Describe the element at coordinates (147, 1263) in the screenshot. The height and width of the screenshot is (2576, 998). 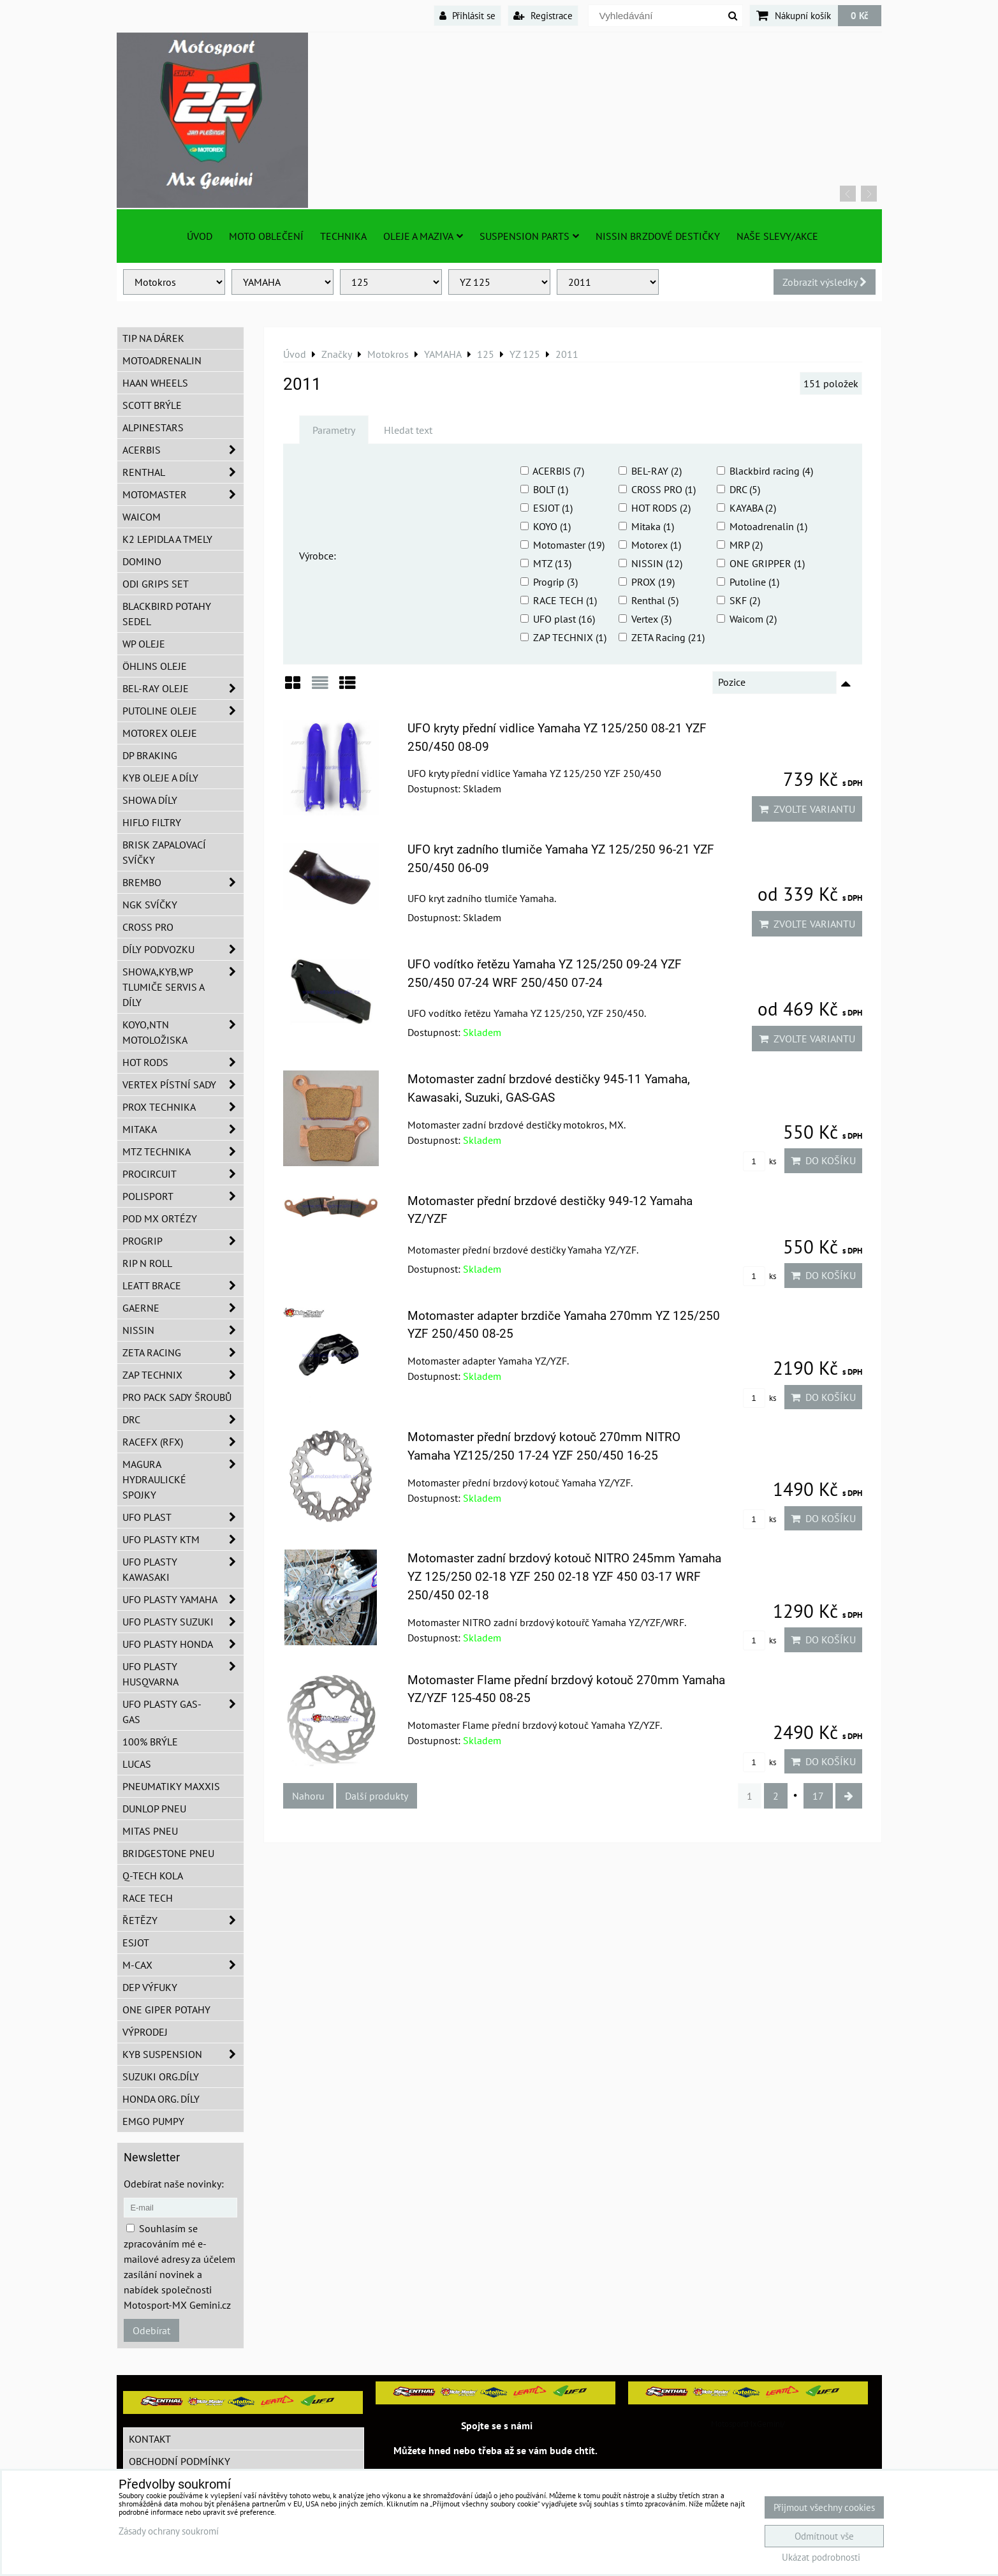
I see `RIP n ROLL` at that location.